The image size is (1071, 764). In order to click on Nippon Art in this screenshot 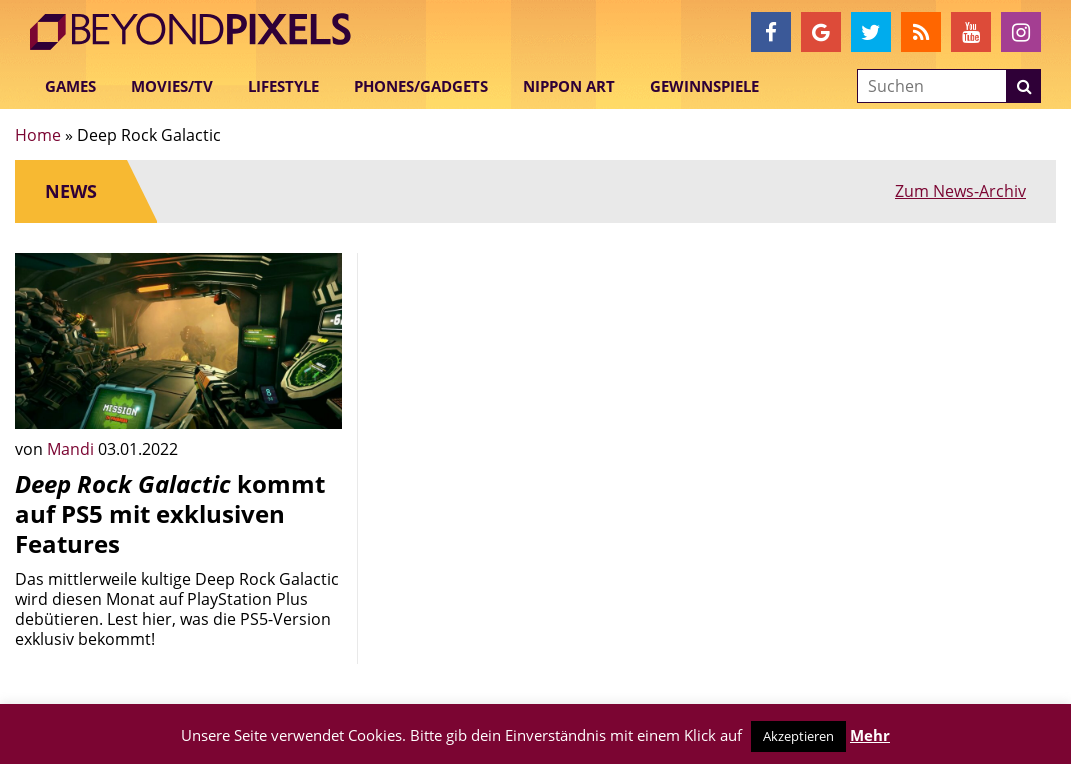, I will do `click(569, 86)`.